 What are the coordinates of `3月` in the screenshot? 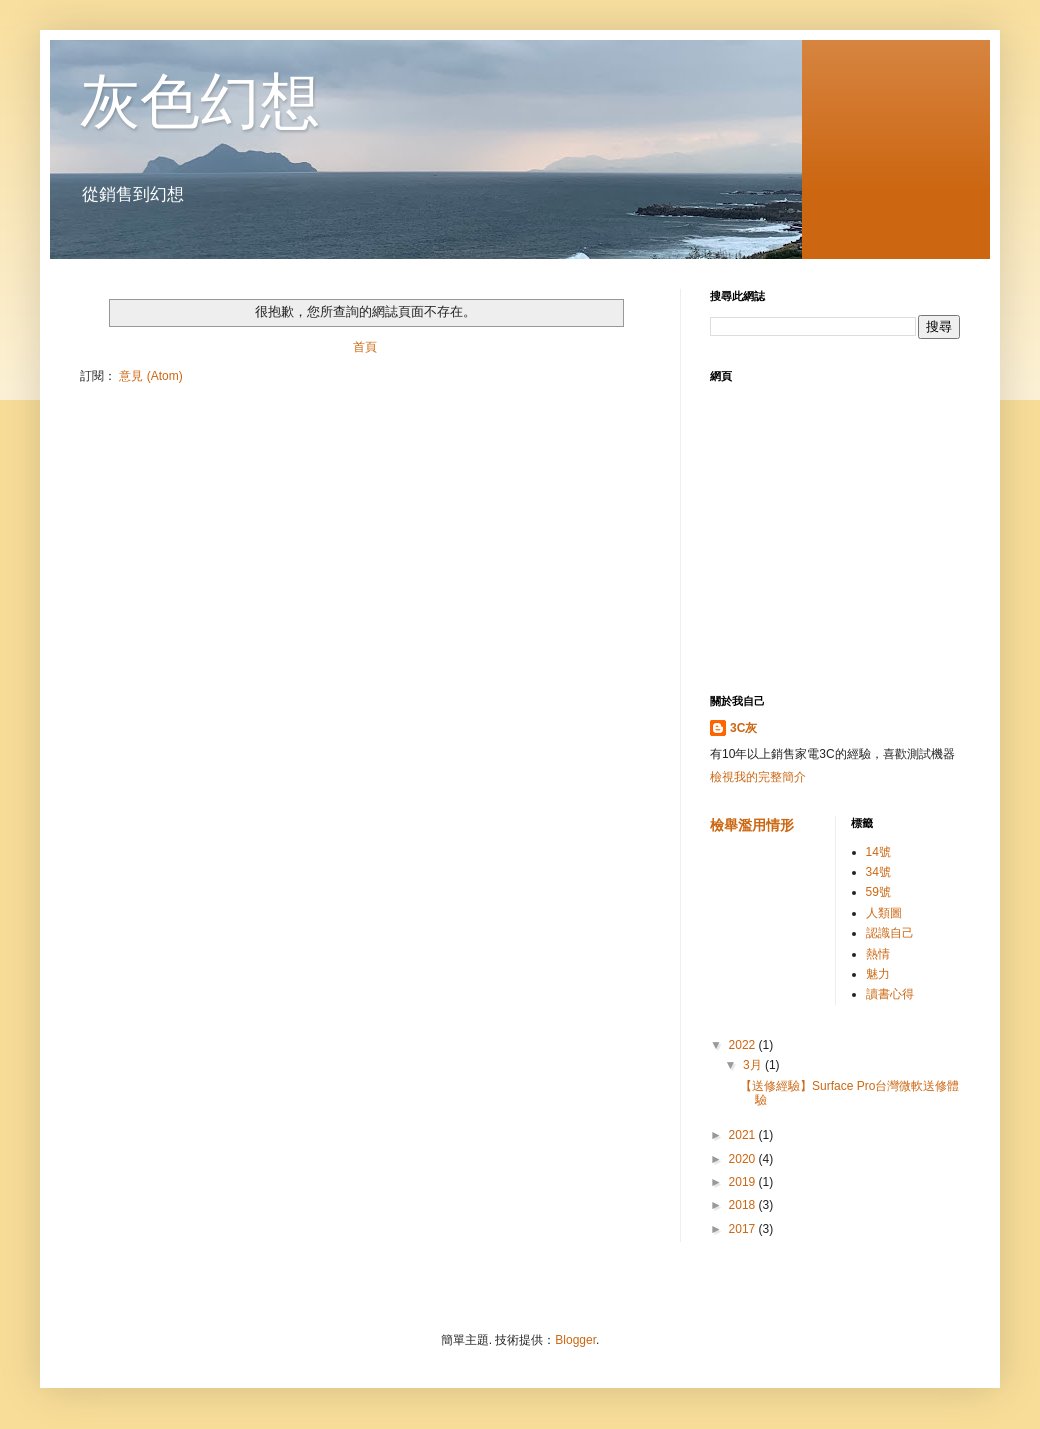 It's located at (754, 1065).